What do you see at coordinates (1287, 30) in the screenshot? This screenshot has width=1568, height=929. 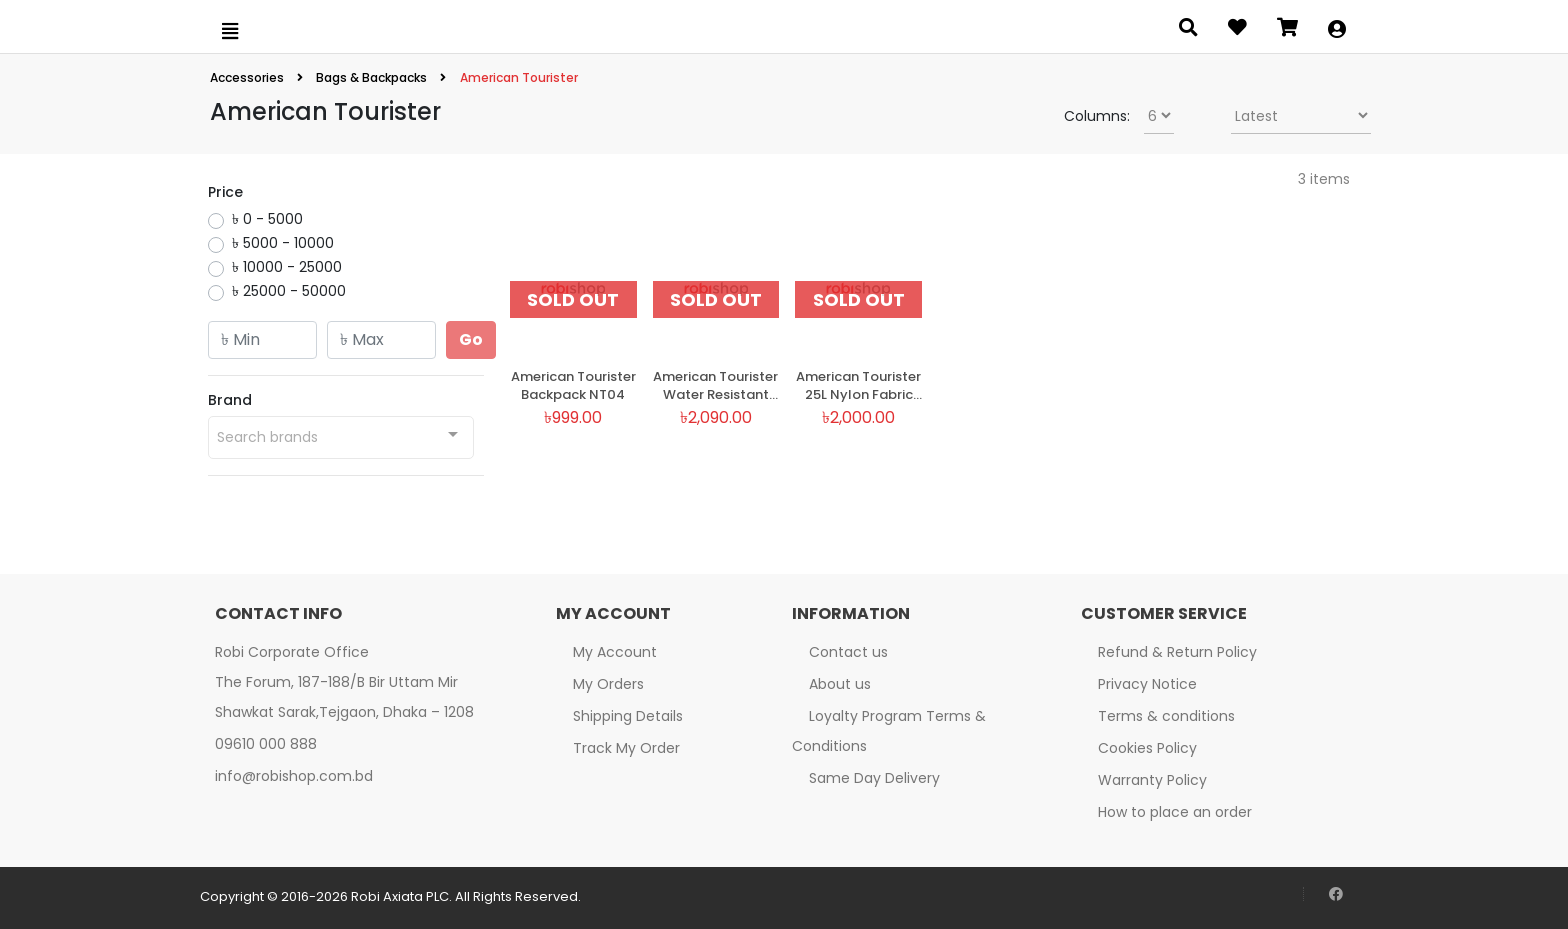 I see `[Open microcart]` at bounding box center [1287, 30].